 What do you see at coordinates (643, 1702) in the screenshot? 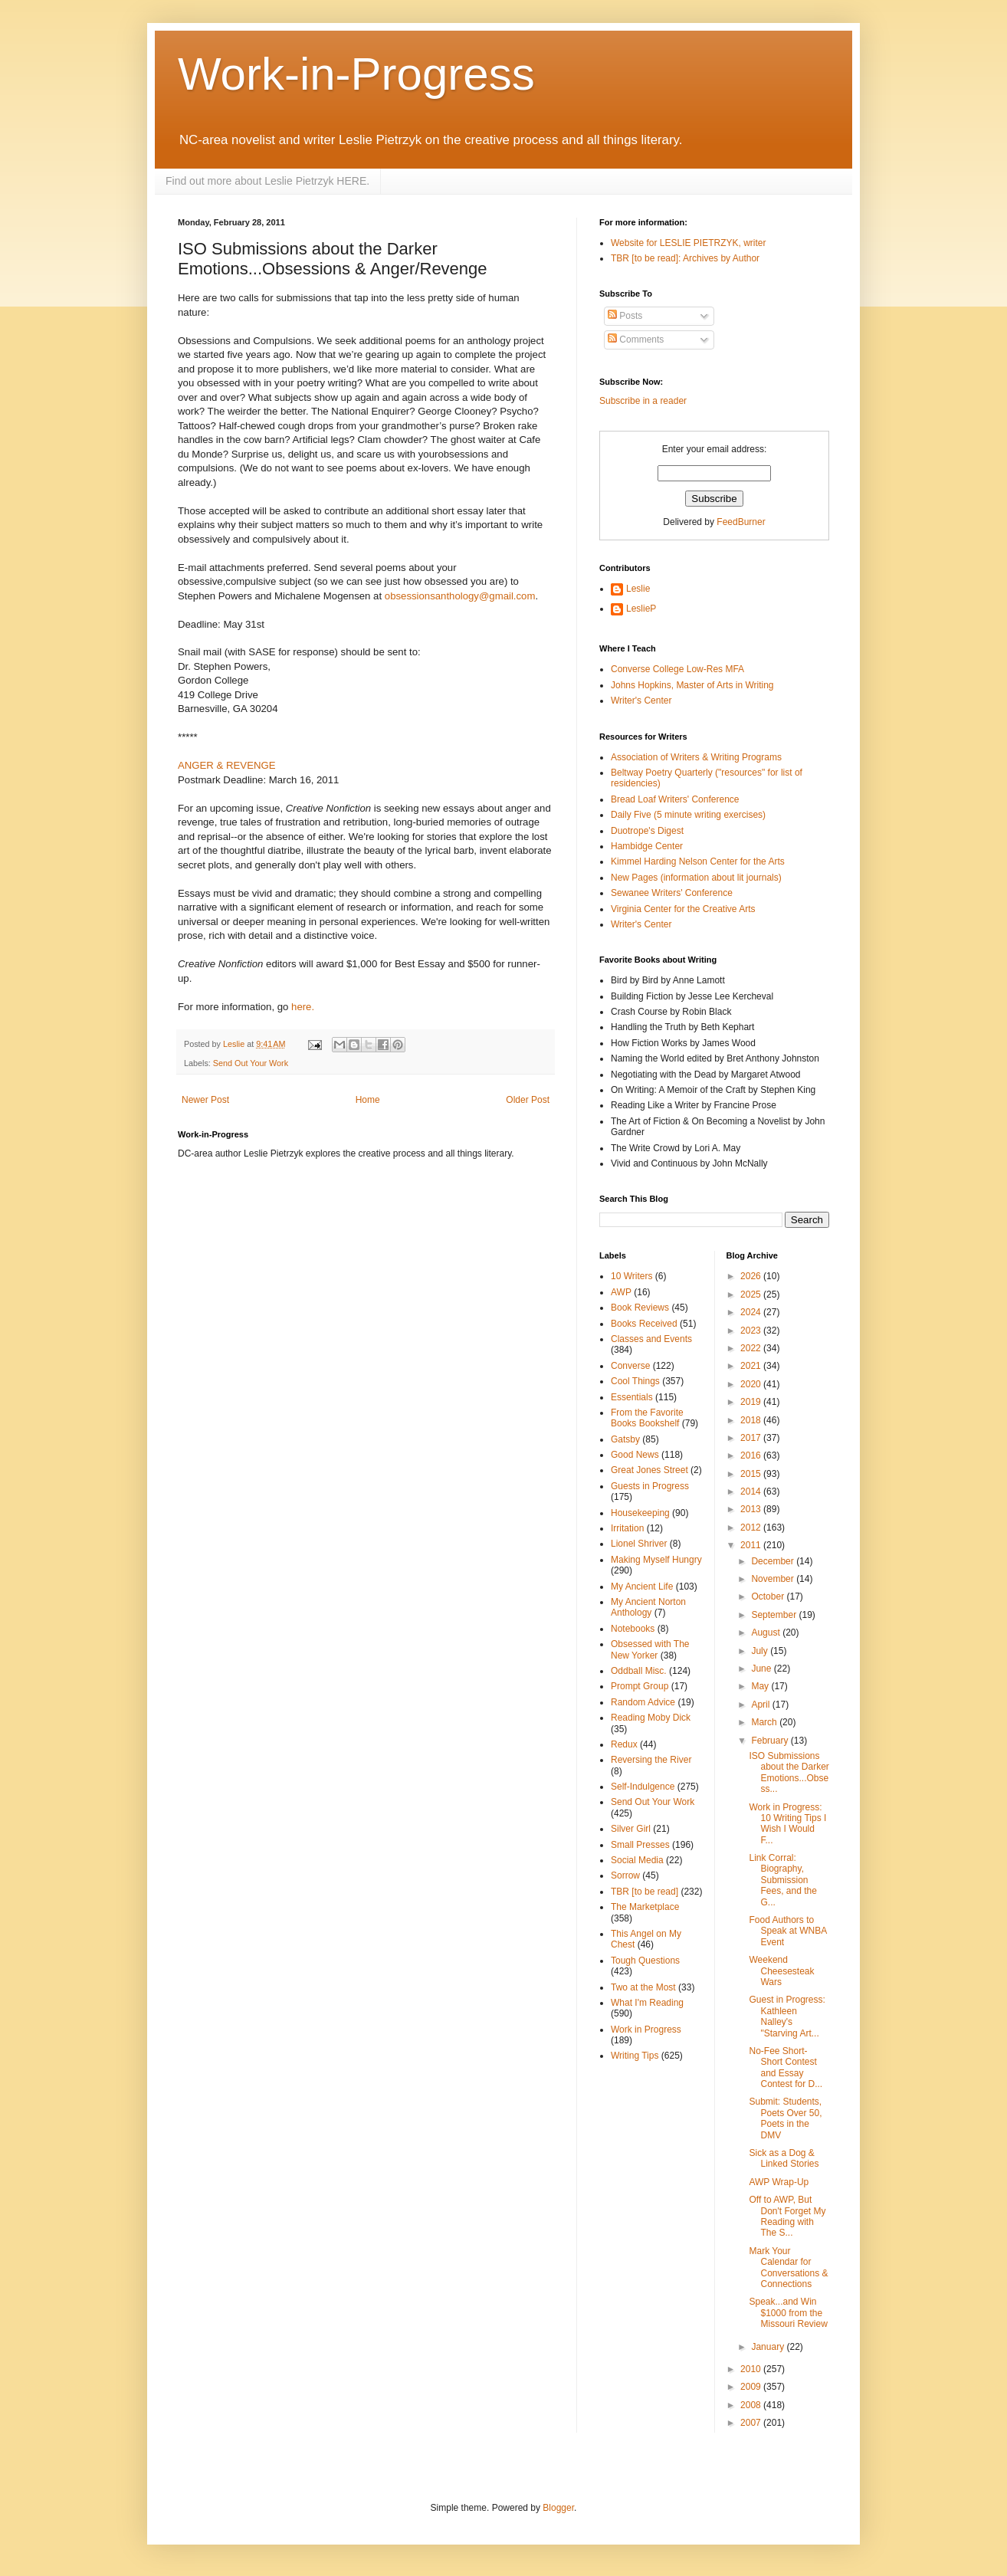
I see `Random Advice` at bounding box center [643, 1702].